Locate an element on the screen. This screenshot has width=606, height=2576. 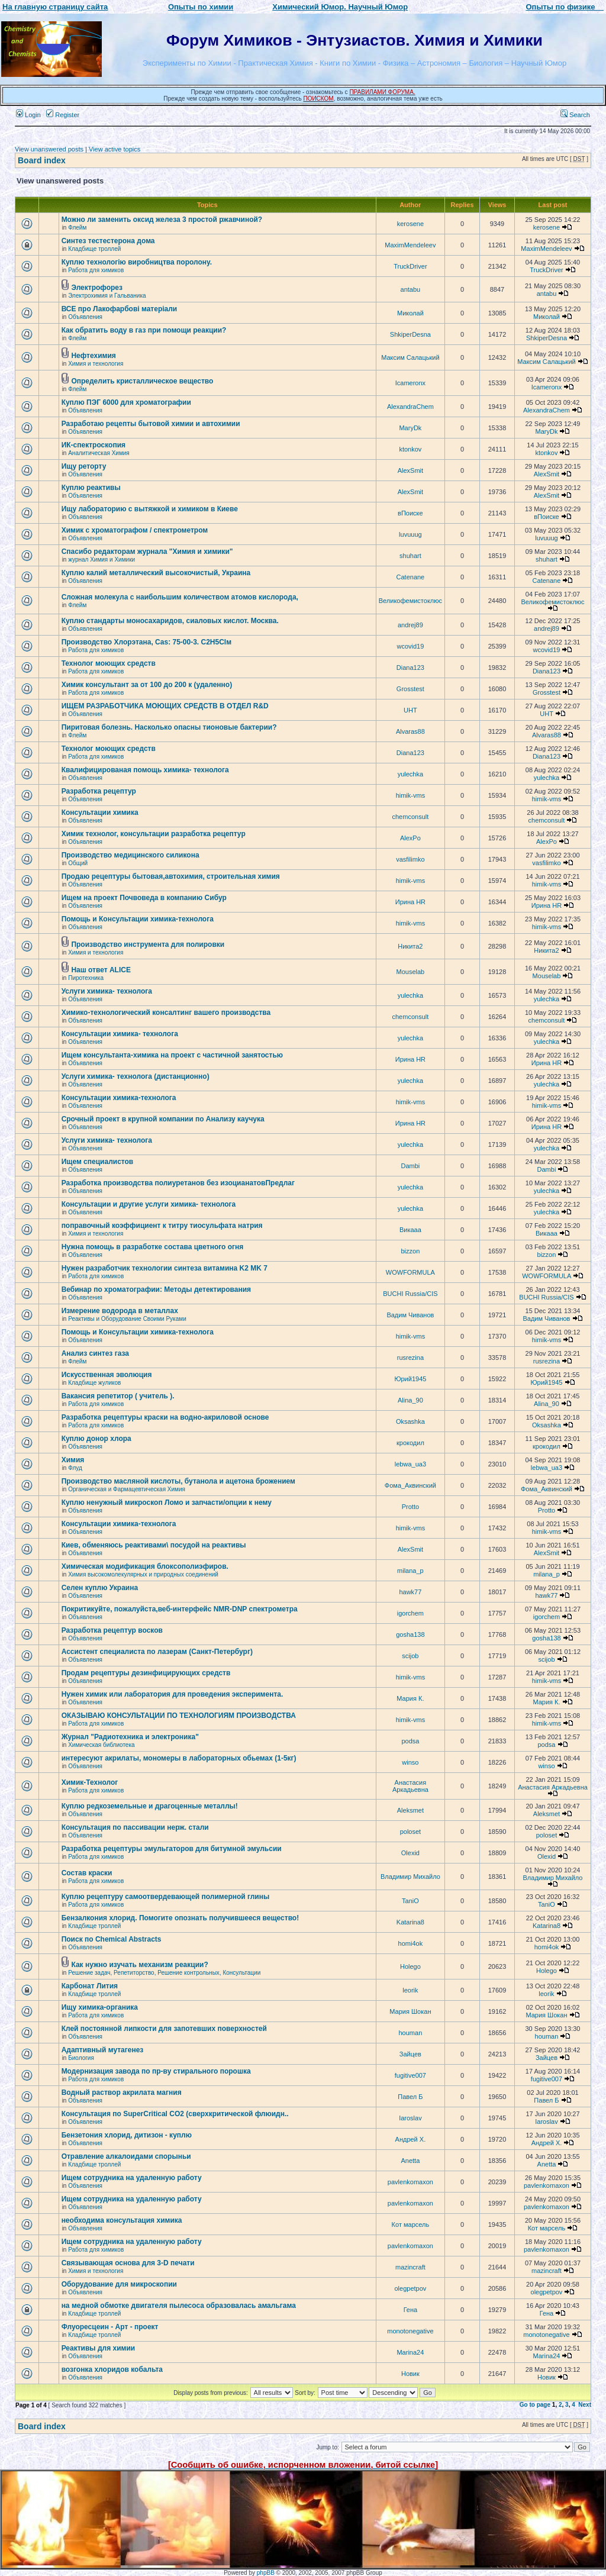
Сложная молекула с наибольшим количеством атомов кислорода, is located at coordinates (180, 597).